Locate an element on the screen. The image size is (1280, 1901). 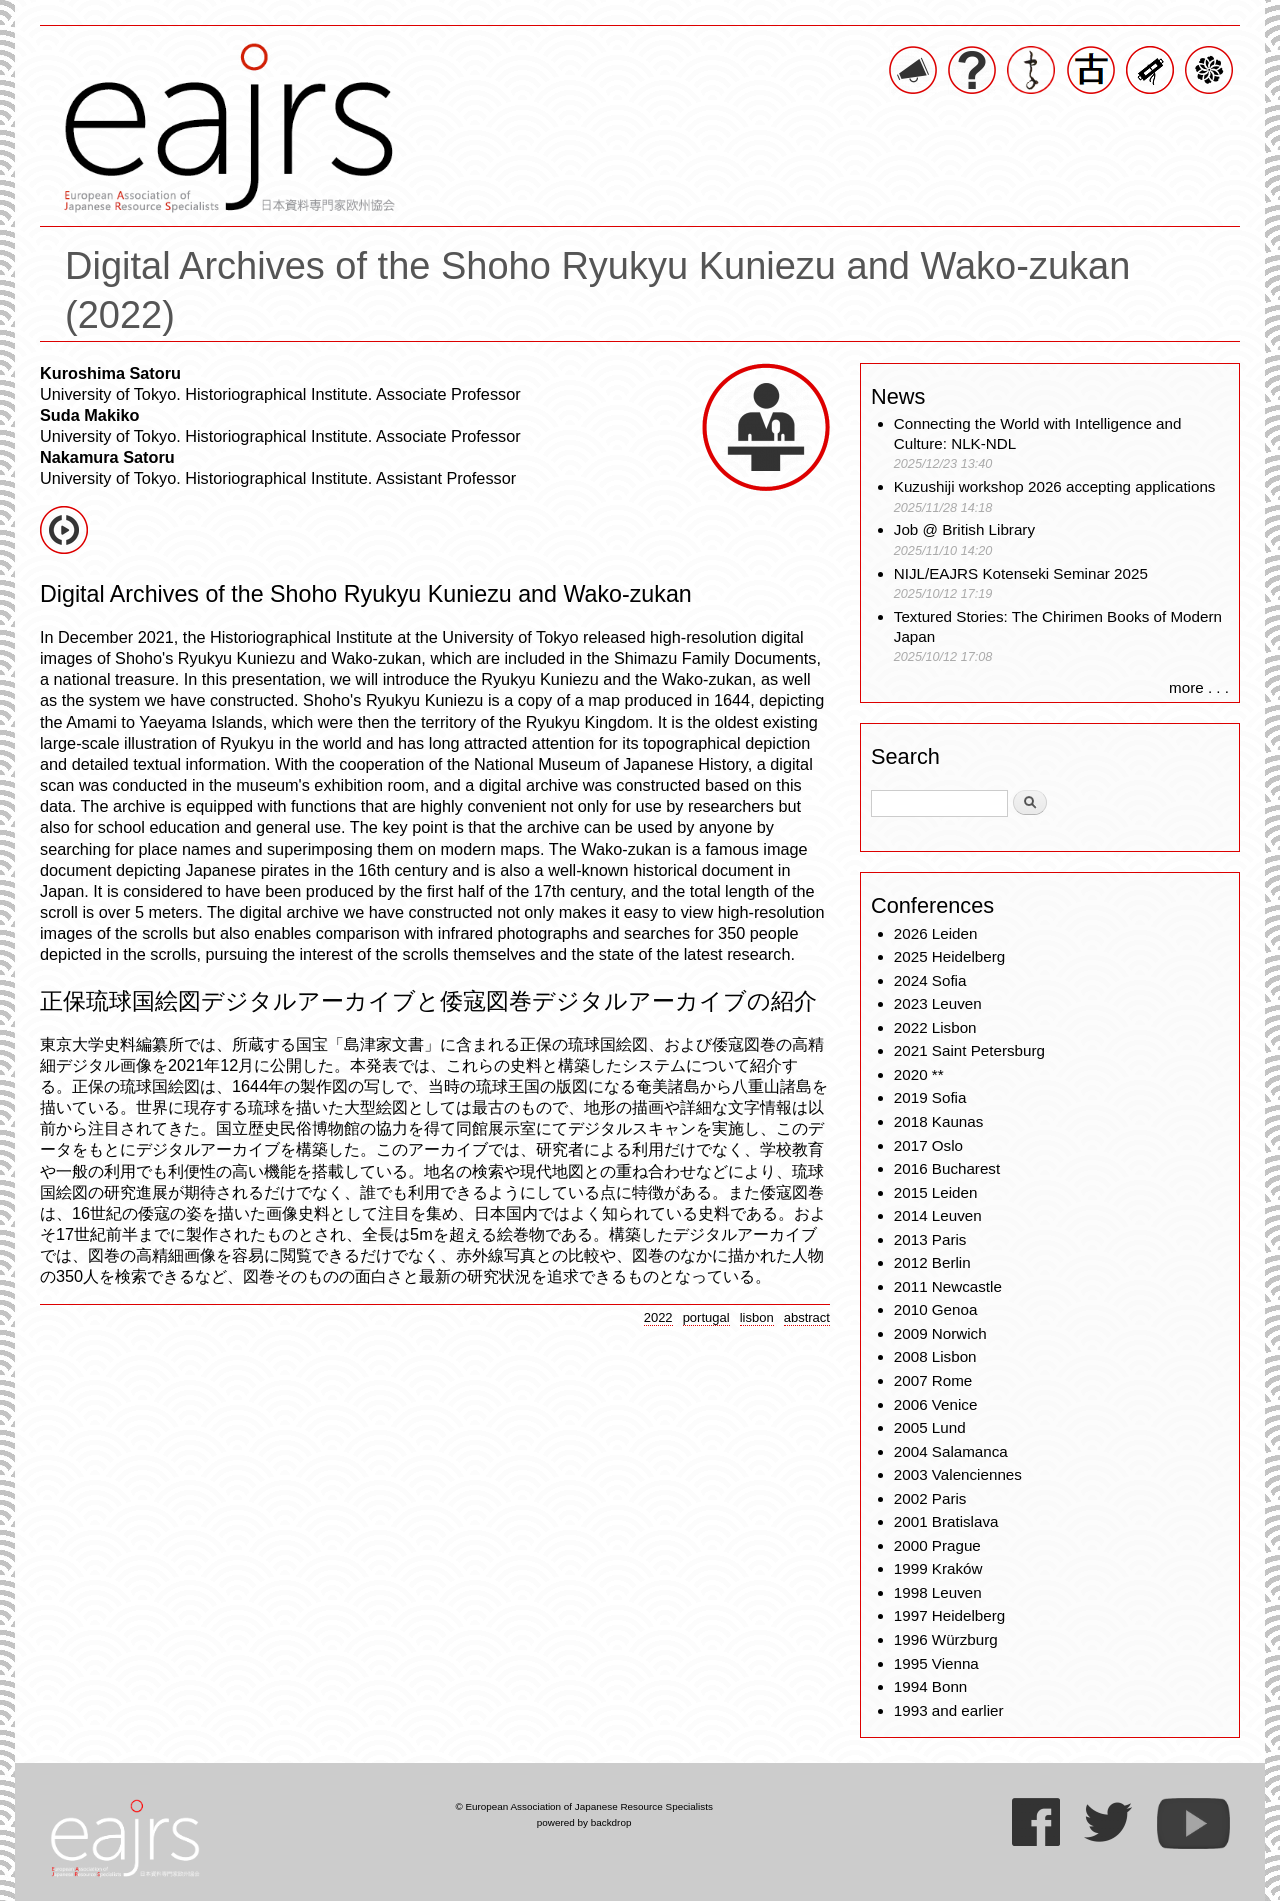
2011 Newcastle is located at coordinates (948, 1286).